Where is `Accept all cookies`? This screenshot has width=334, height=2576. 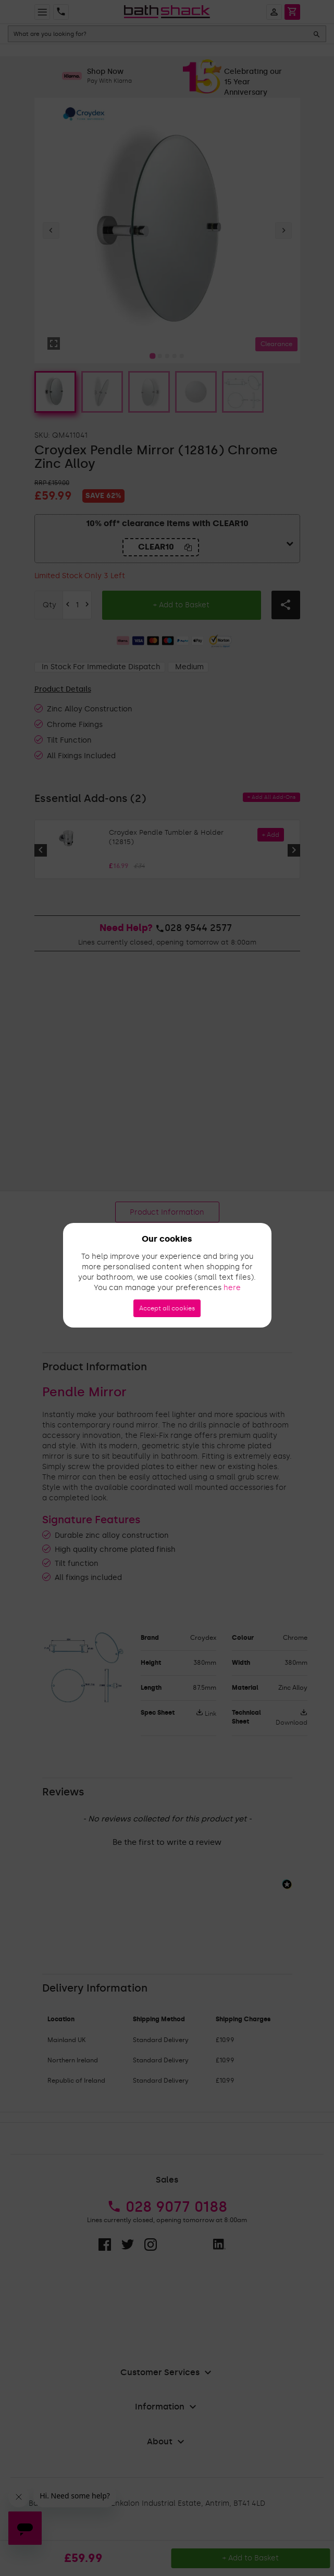 Accept all cookies is located at coordinates (167, 1308).